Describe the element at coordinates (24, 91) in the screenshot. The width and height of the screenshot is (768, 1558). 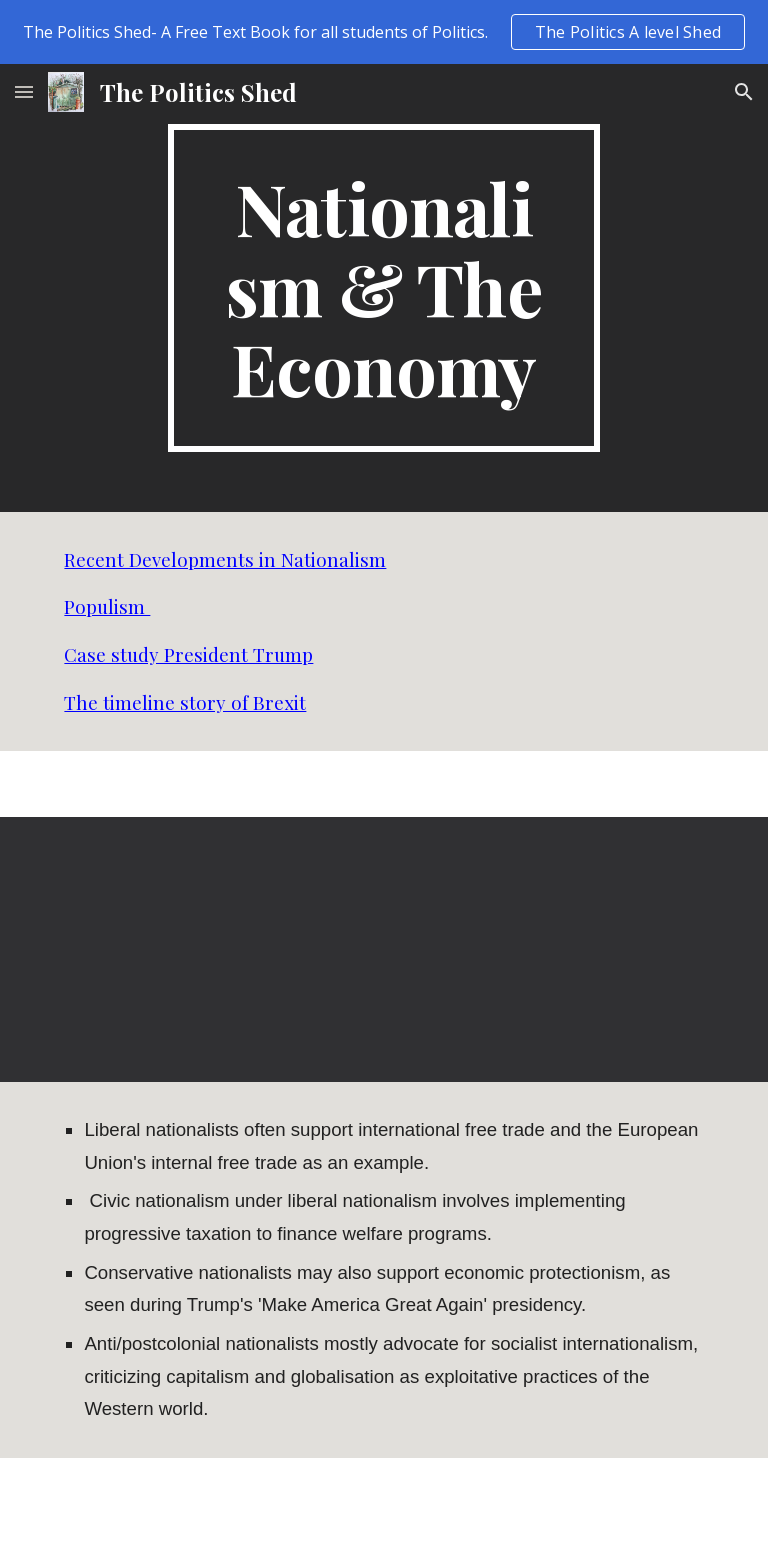
I see `[button]` at that location.